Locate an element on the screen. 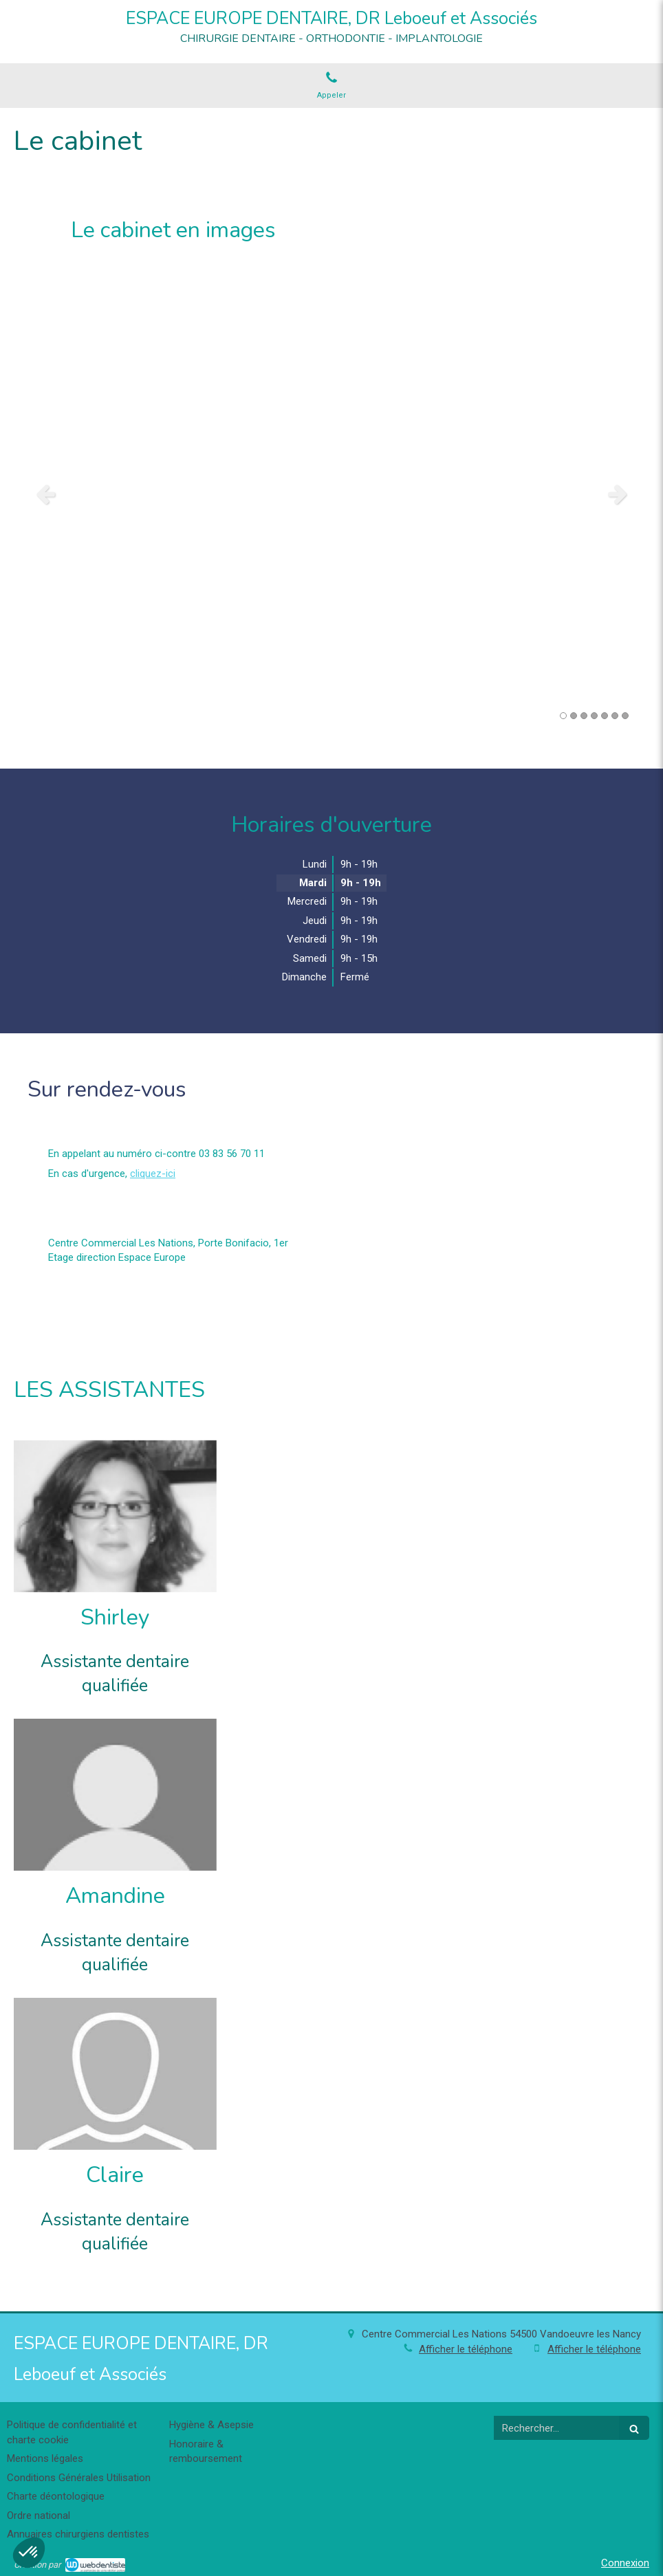  4 [button] is located at coordinates (594, 715).